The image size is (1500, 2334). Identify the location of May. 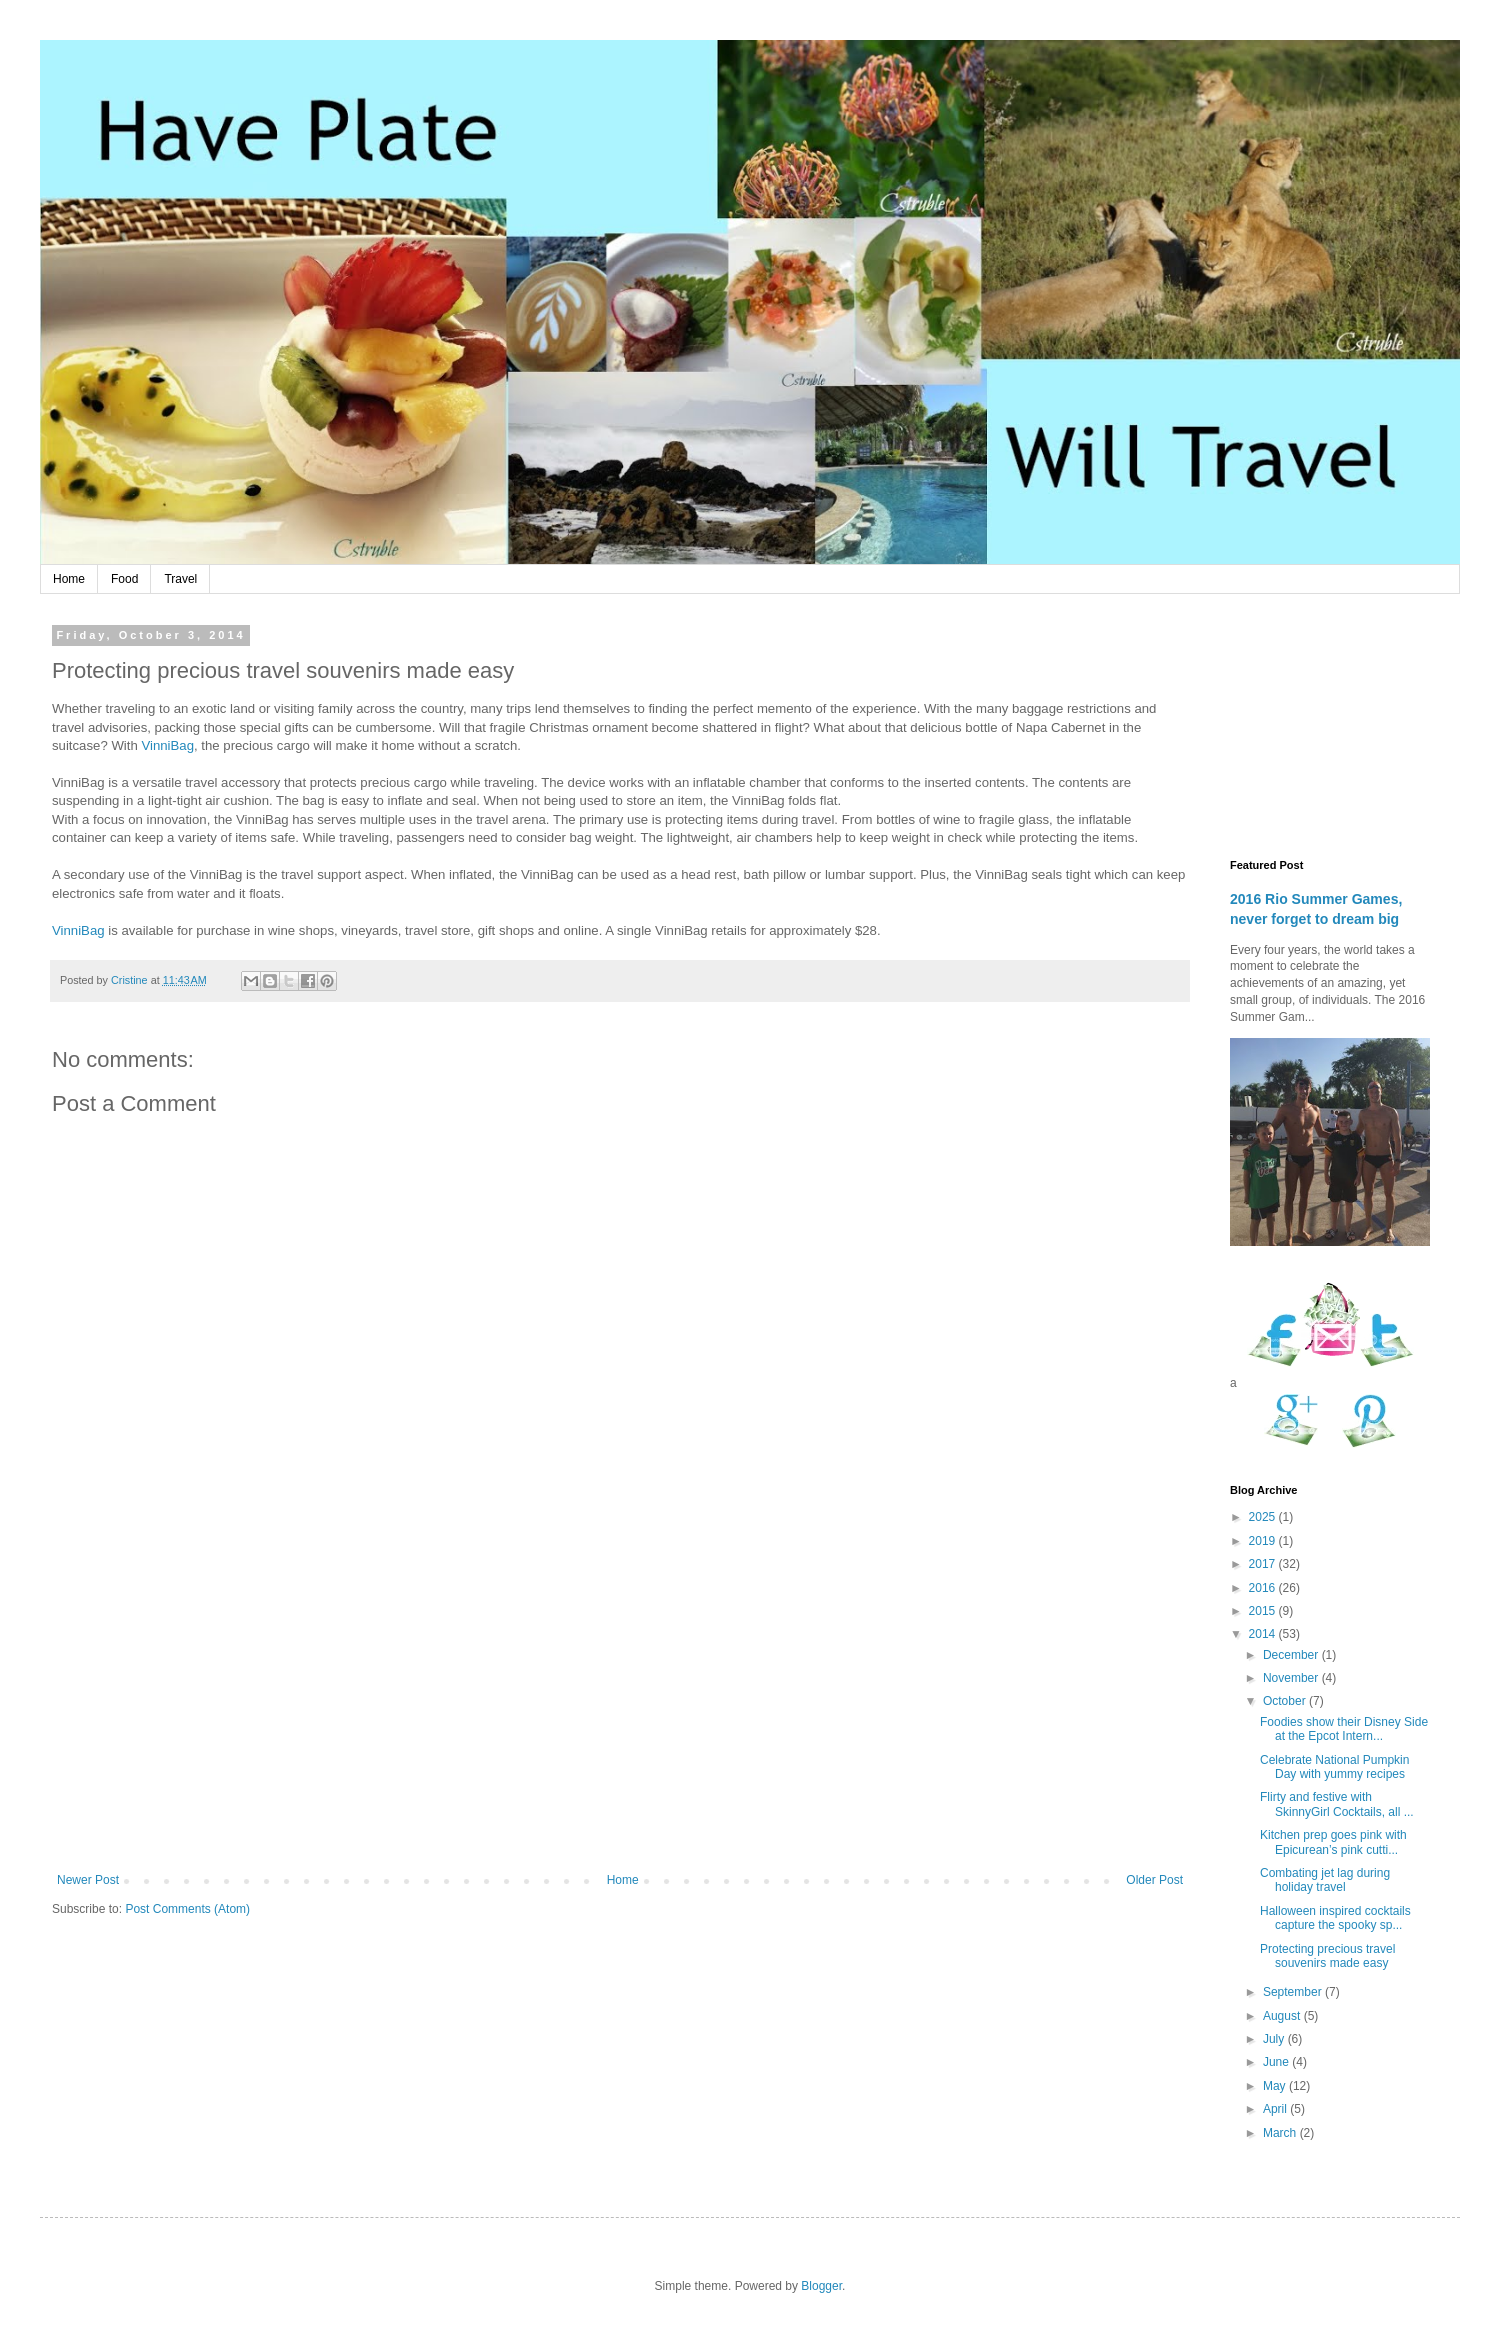
(1276, 2086).